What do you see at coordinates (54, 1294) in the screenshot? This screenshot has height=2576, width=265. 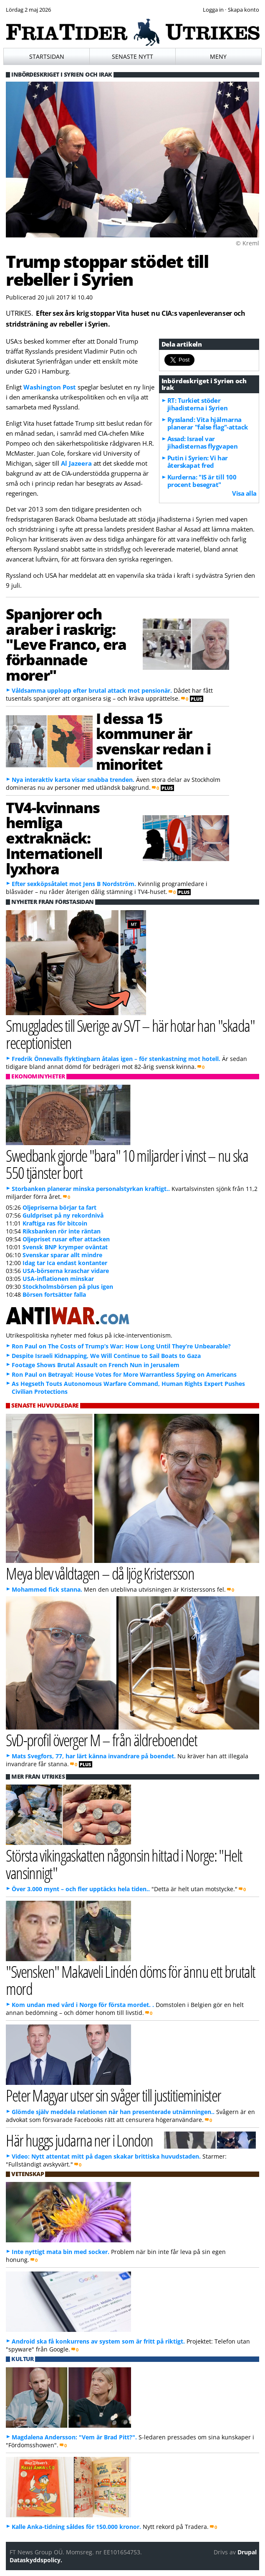 I see `Börsen fortsätter falla` at bounding box center [54, 1294].